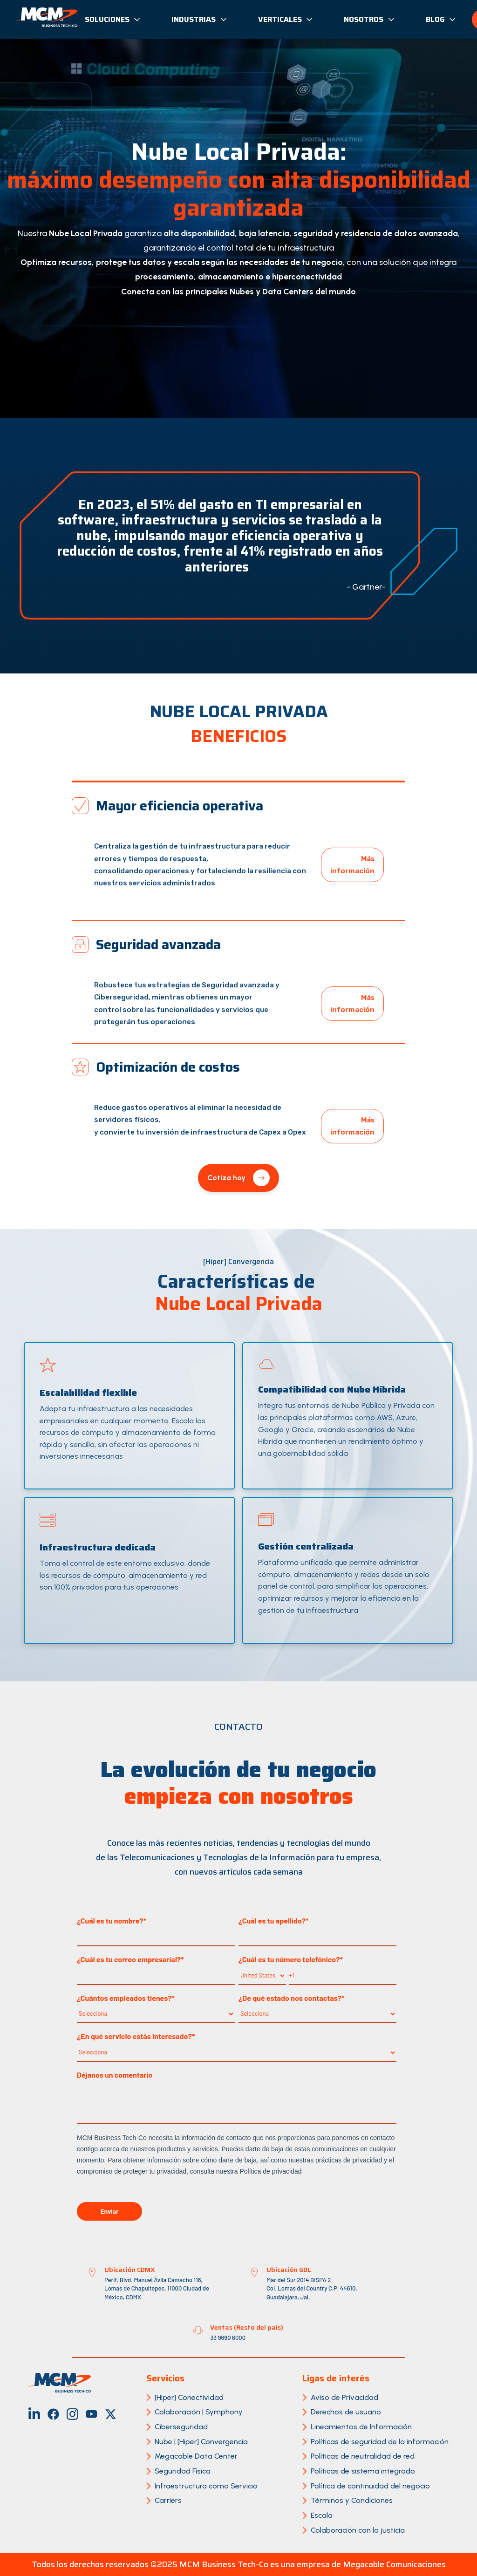  I want to click on Megacable Data Center, so click(196, 2456).